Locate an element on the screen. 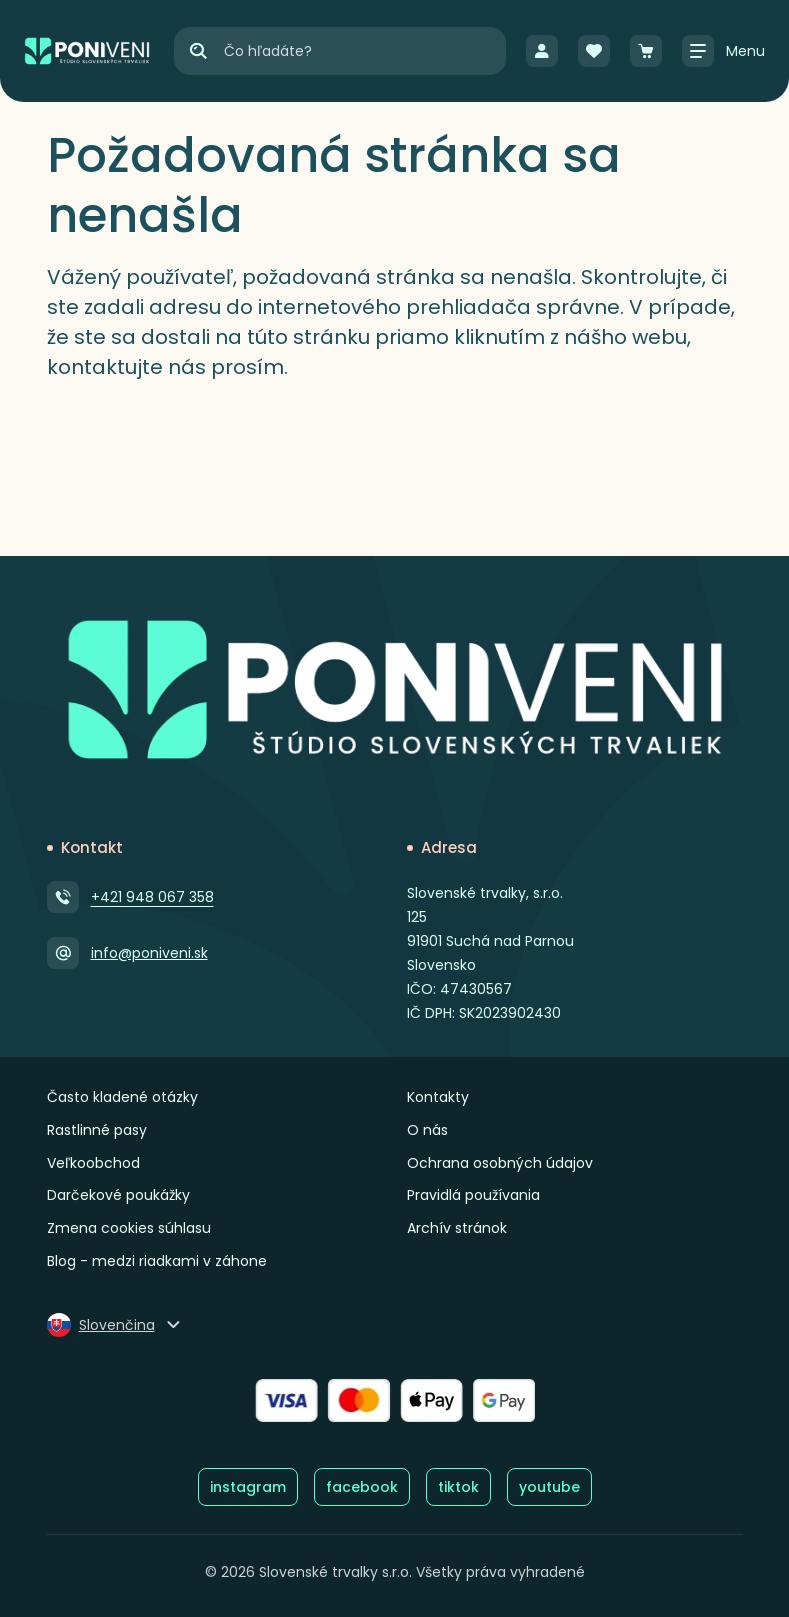  [Košík] is located at coordinates (646, 51).